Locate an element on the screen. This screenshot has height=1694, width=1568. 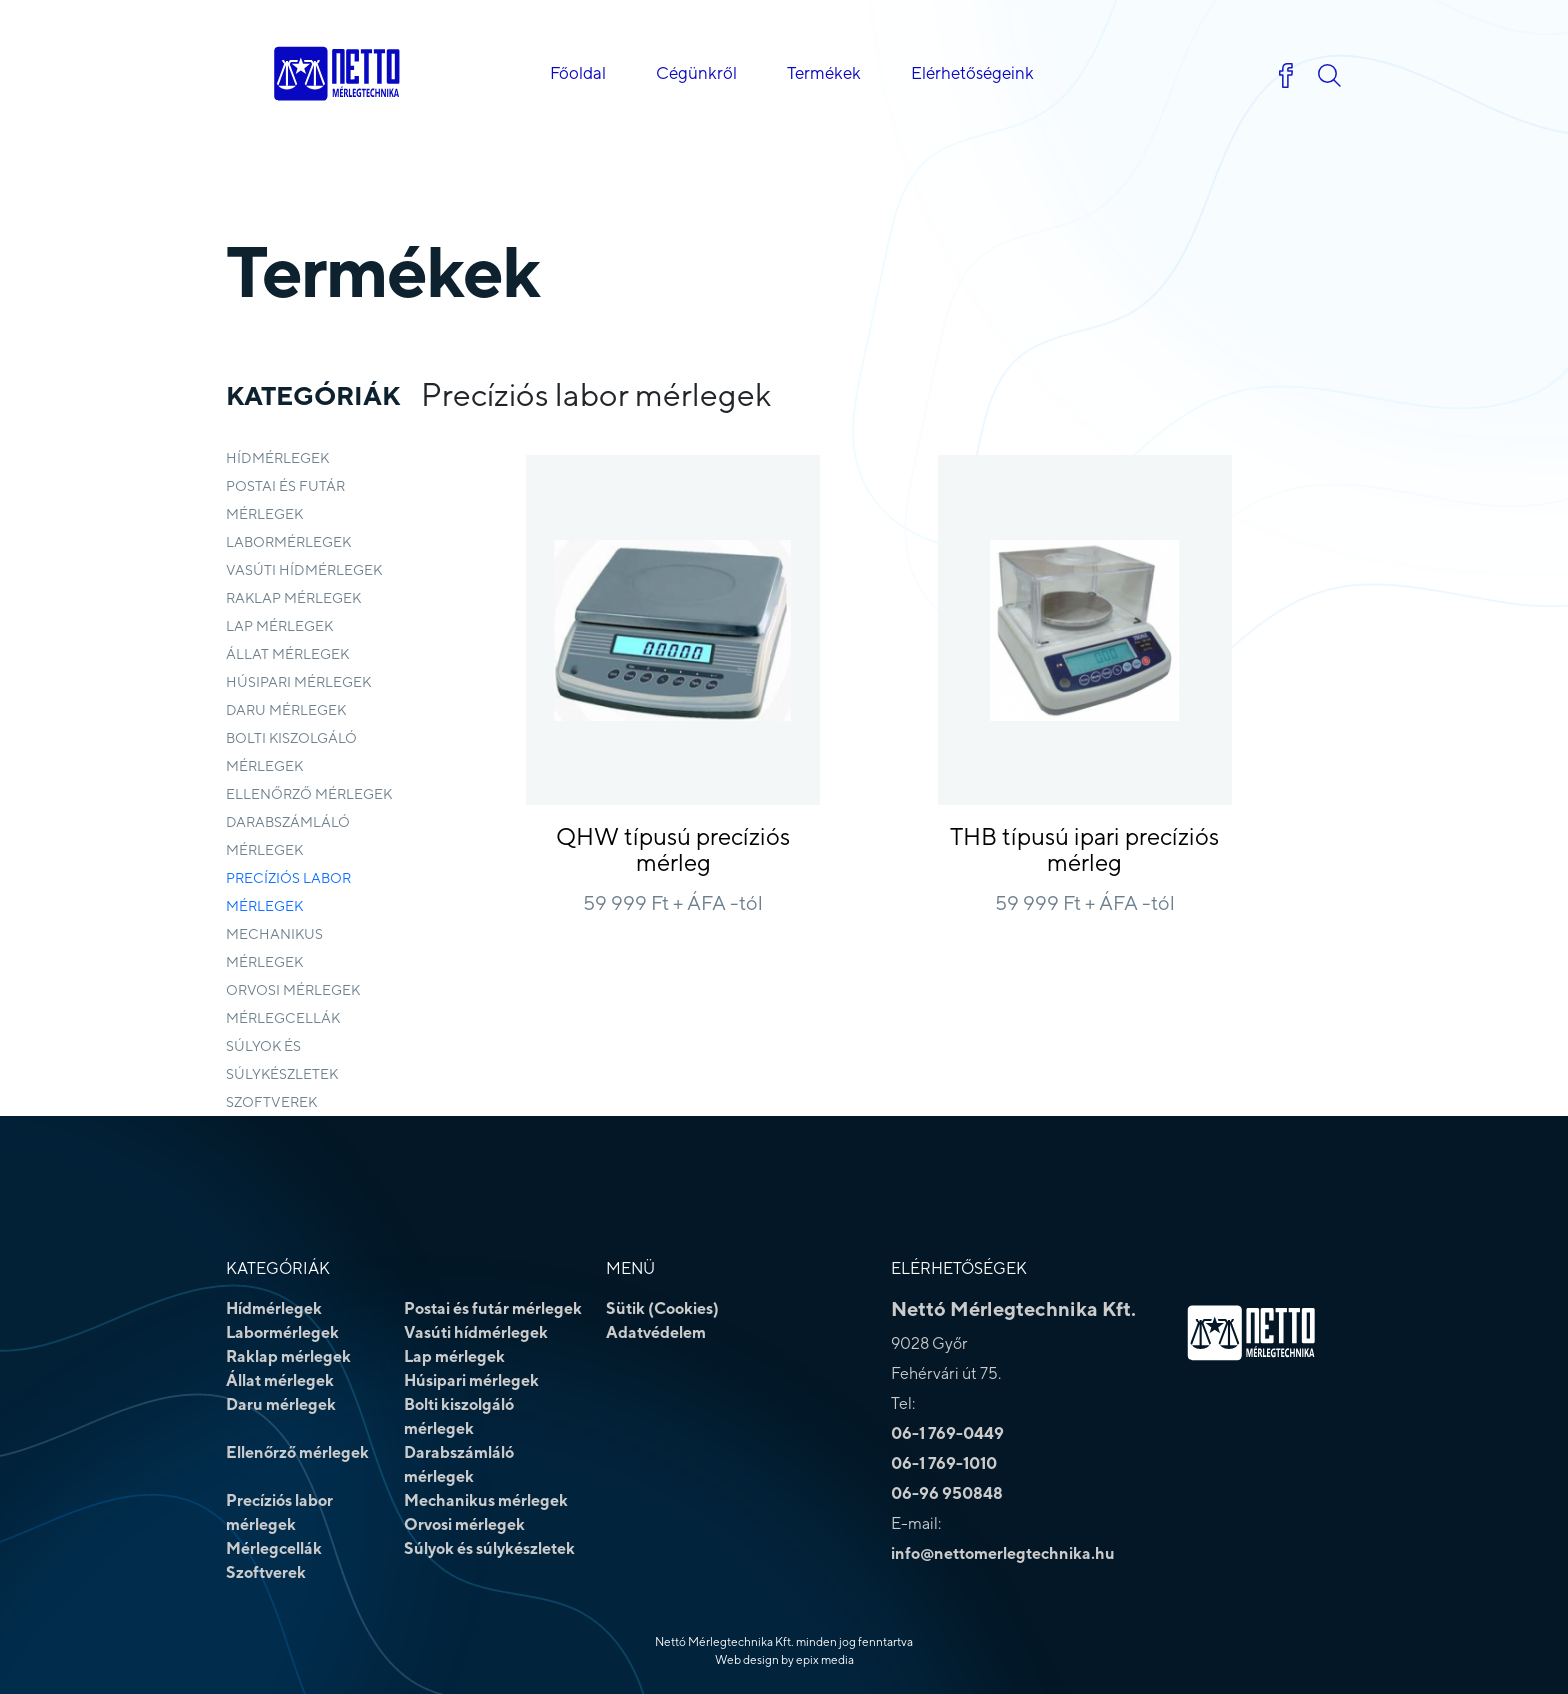
Lap mérlegek is located at coordinates (279, 626).